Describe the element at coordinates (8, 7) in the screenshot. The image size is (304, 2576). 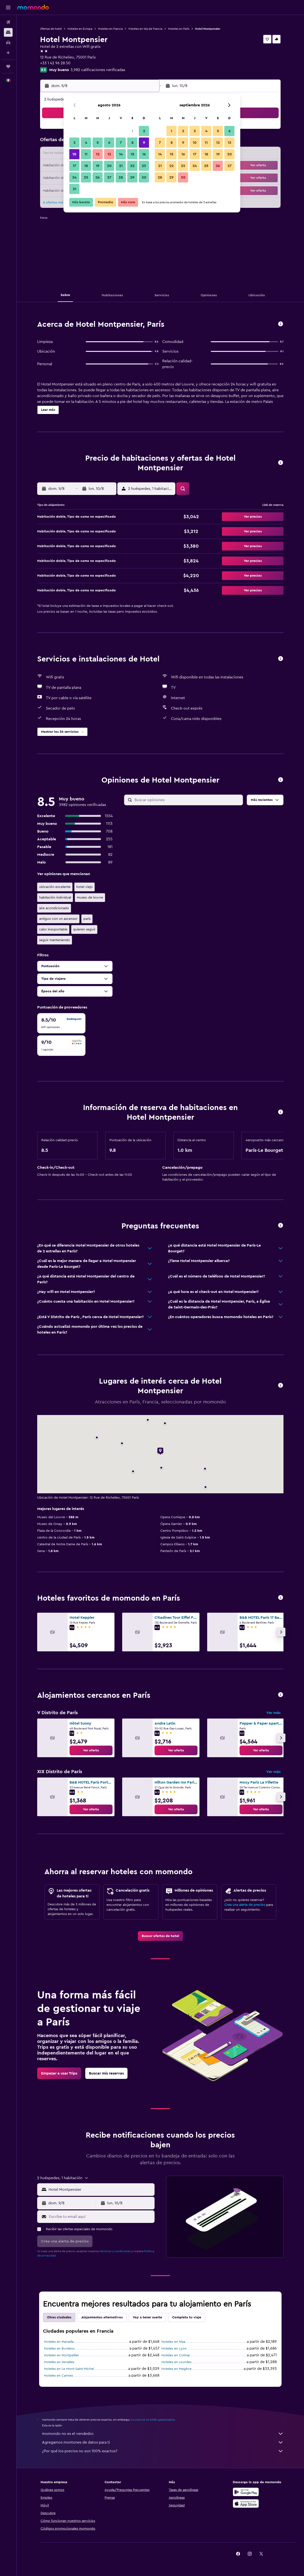
I see `[button]` at that location.